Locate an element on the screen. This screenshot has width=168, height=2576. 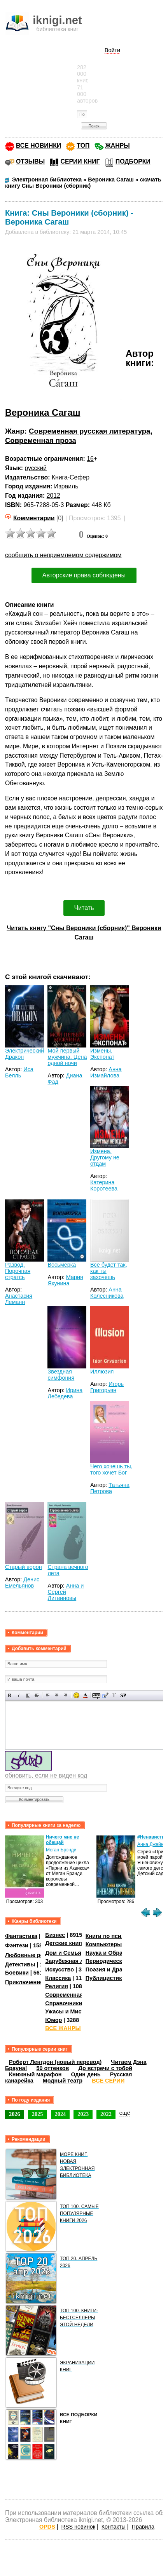
Денис Емельянов is located at coordinates (22, 1582).